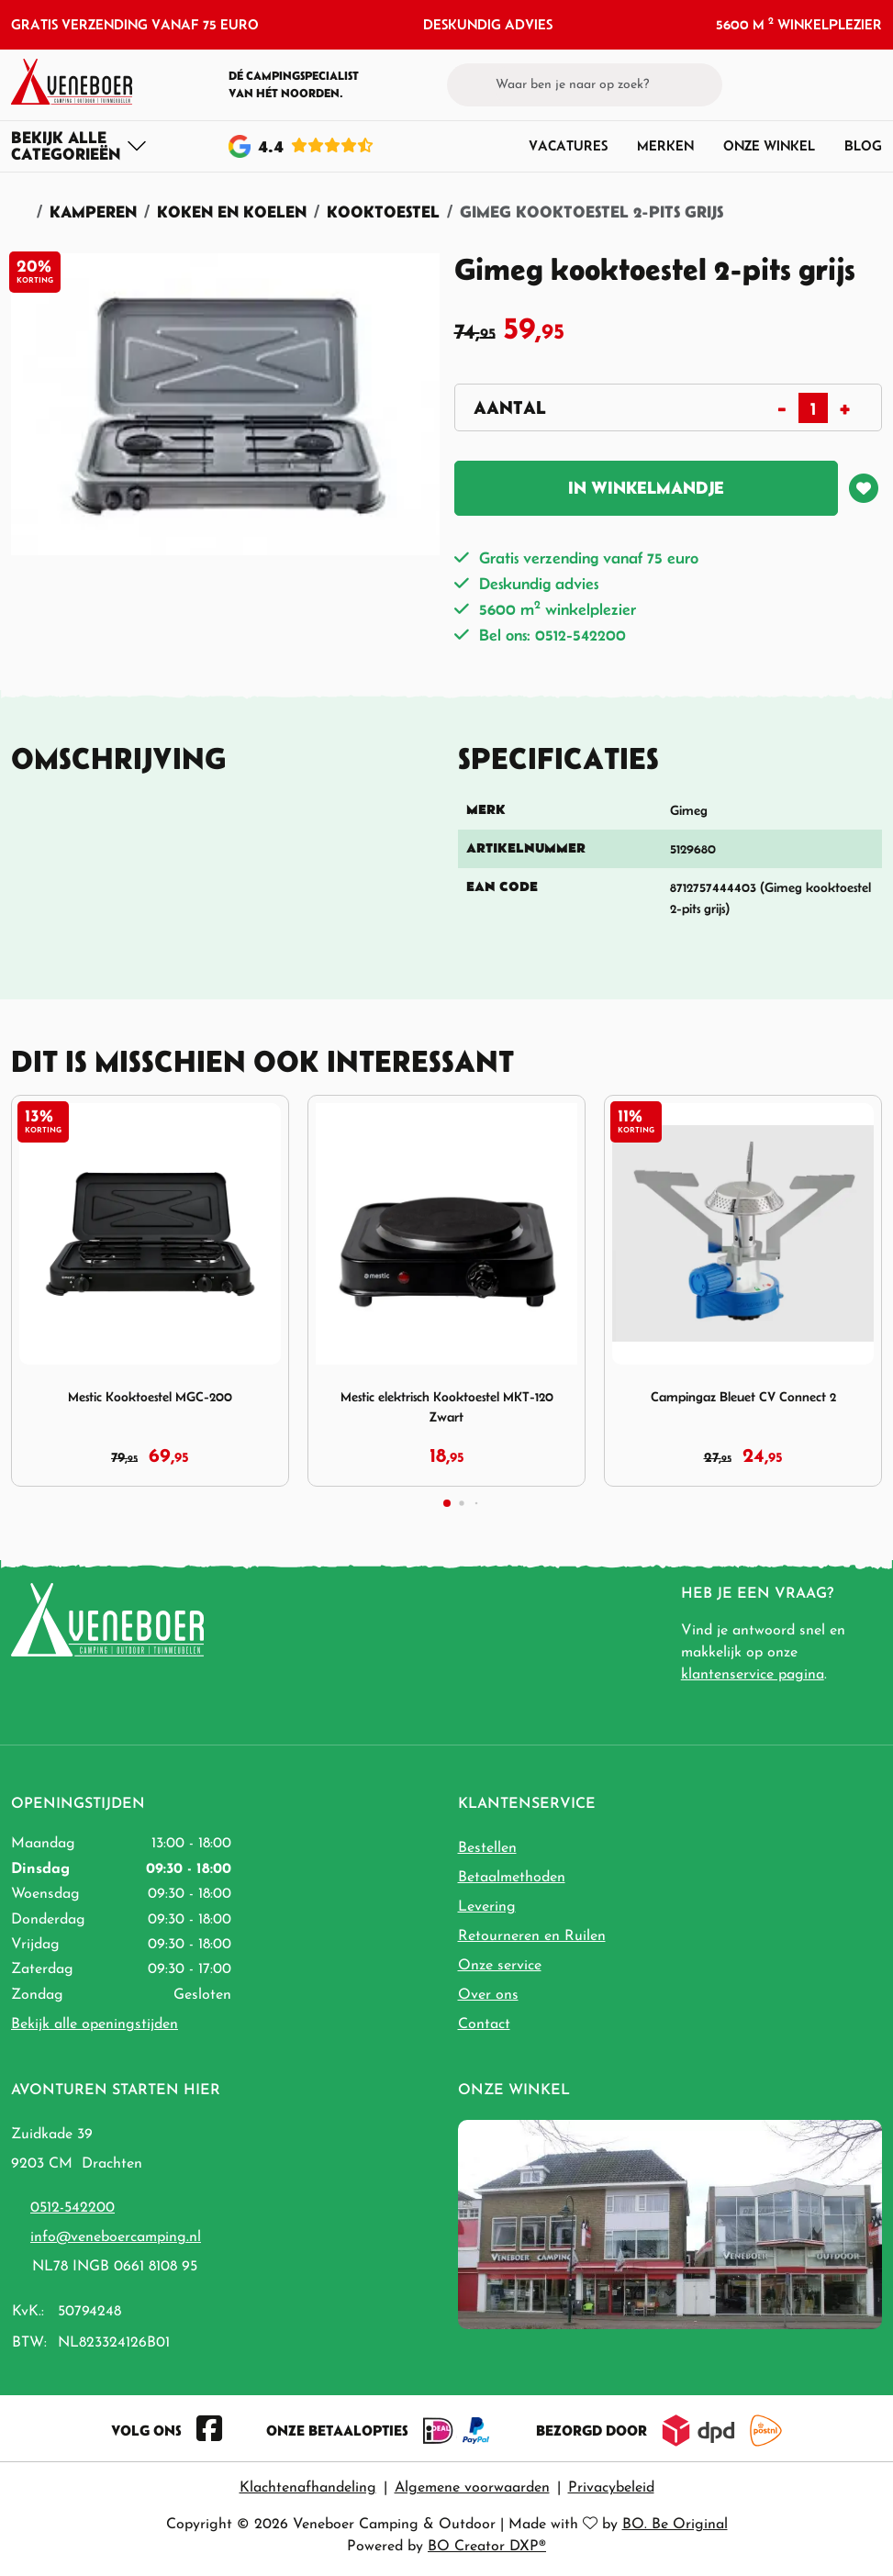 This screenshot has height=2576, width=893. I want to click on Levering, so click(487, 1907).